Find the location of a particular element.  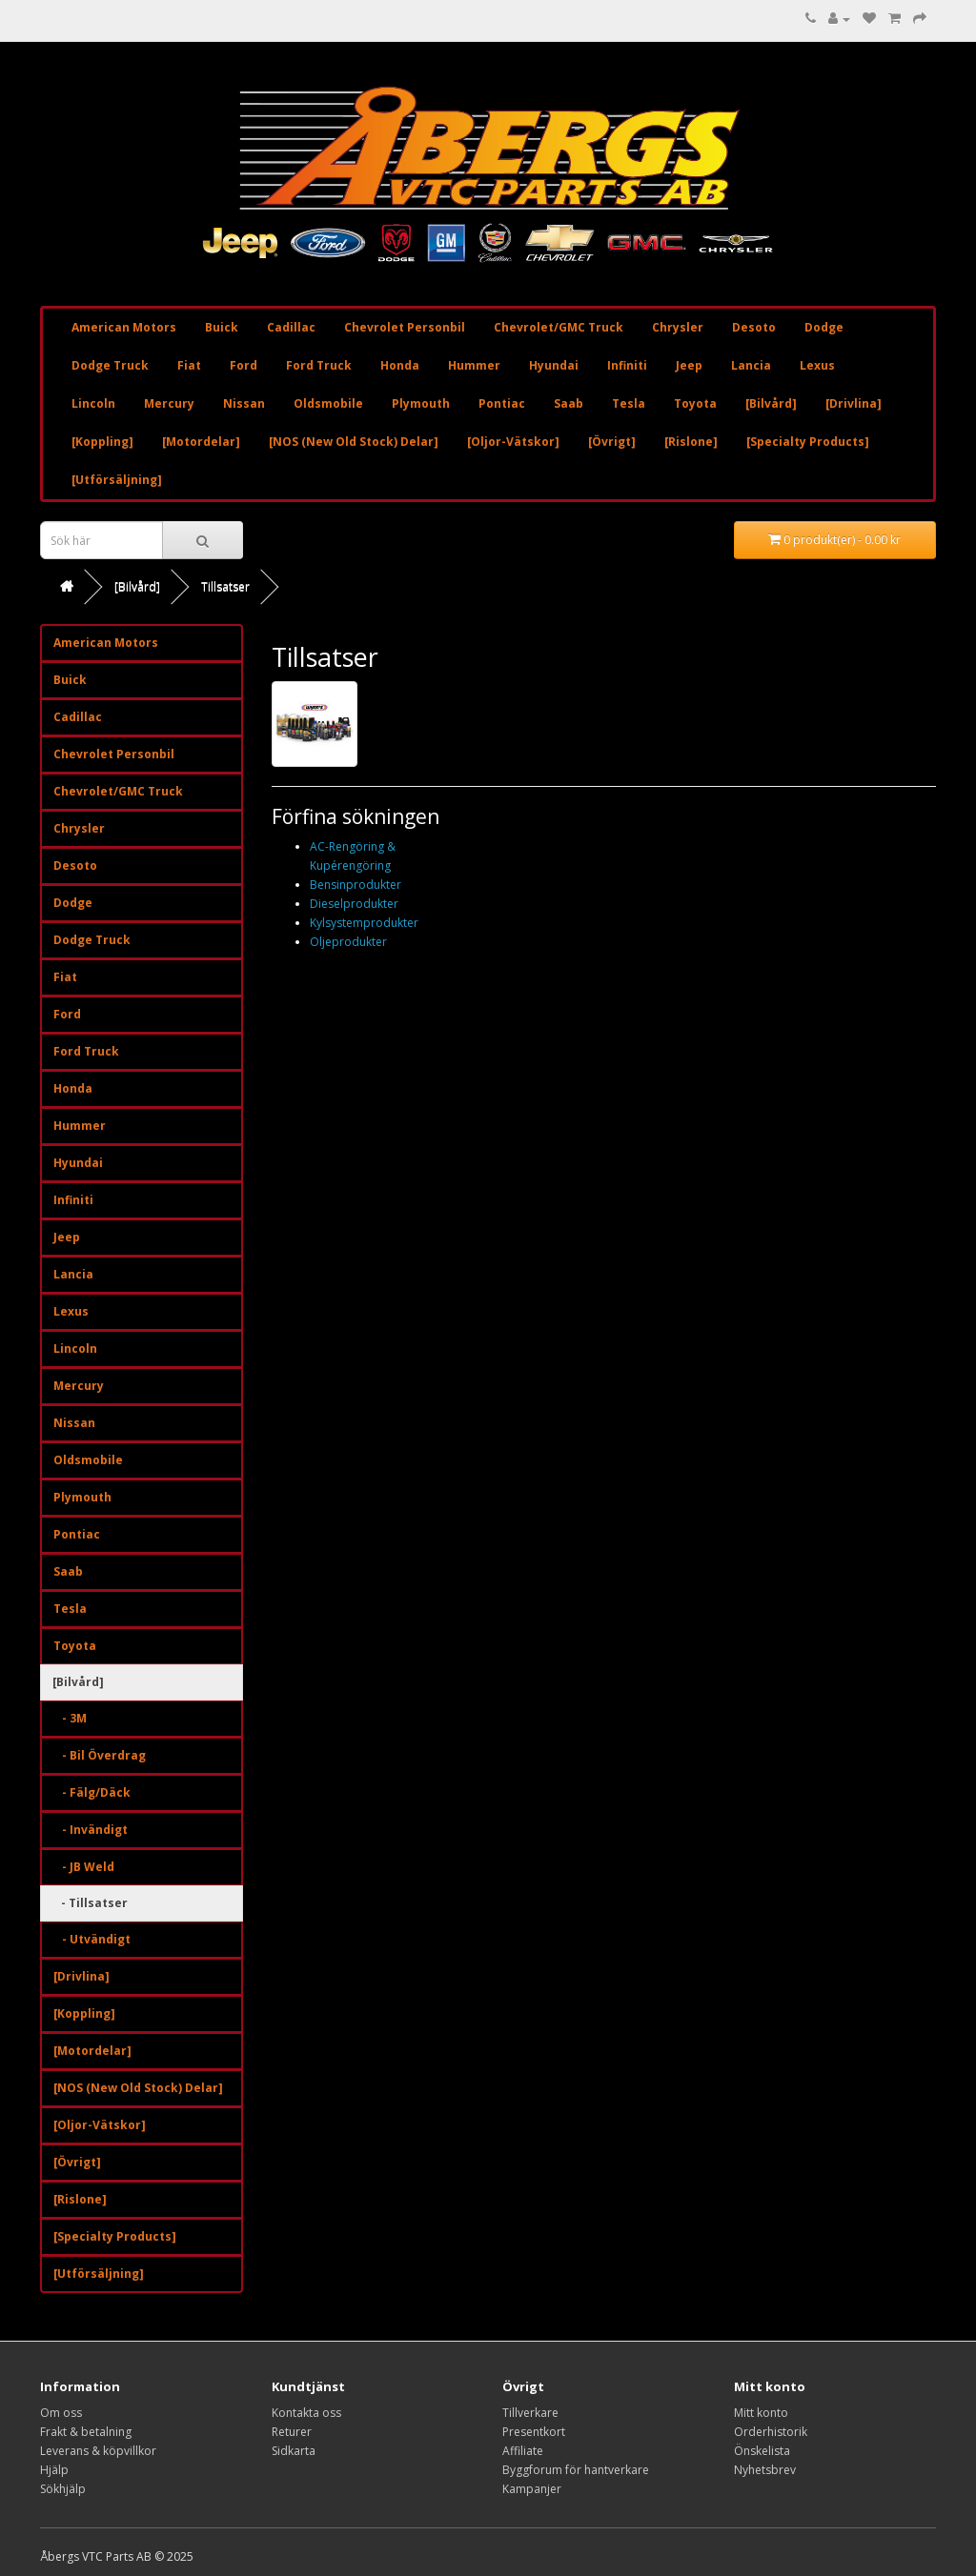

Pontiac is located at coordinates (501, 403).